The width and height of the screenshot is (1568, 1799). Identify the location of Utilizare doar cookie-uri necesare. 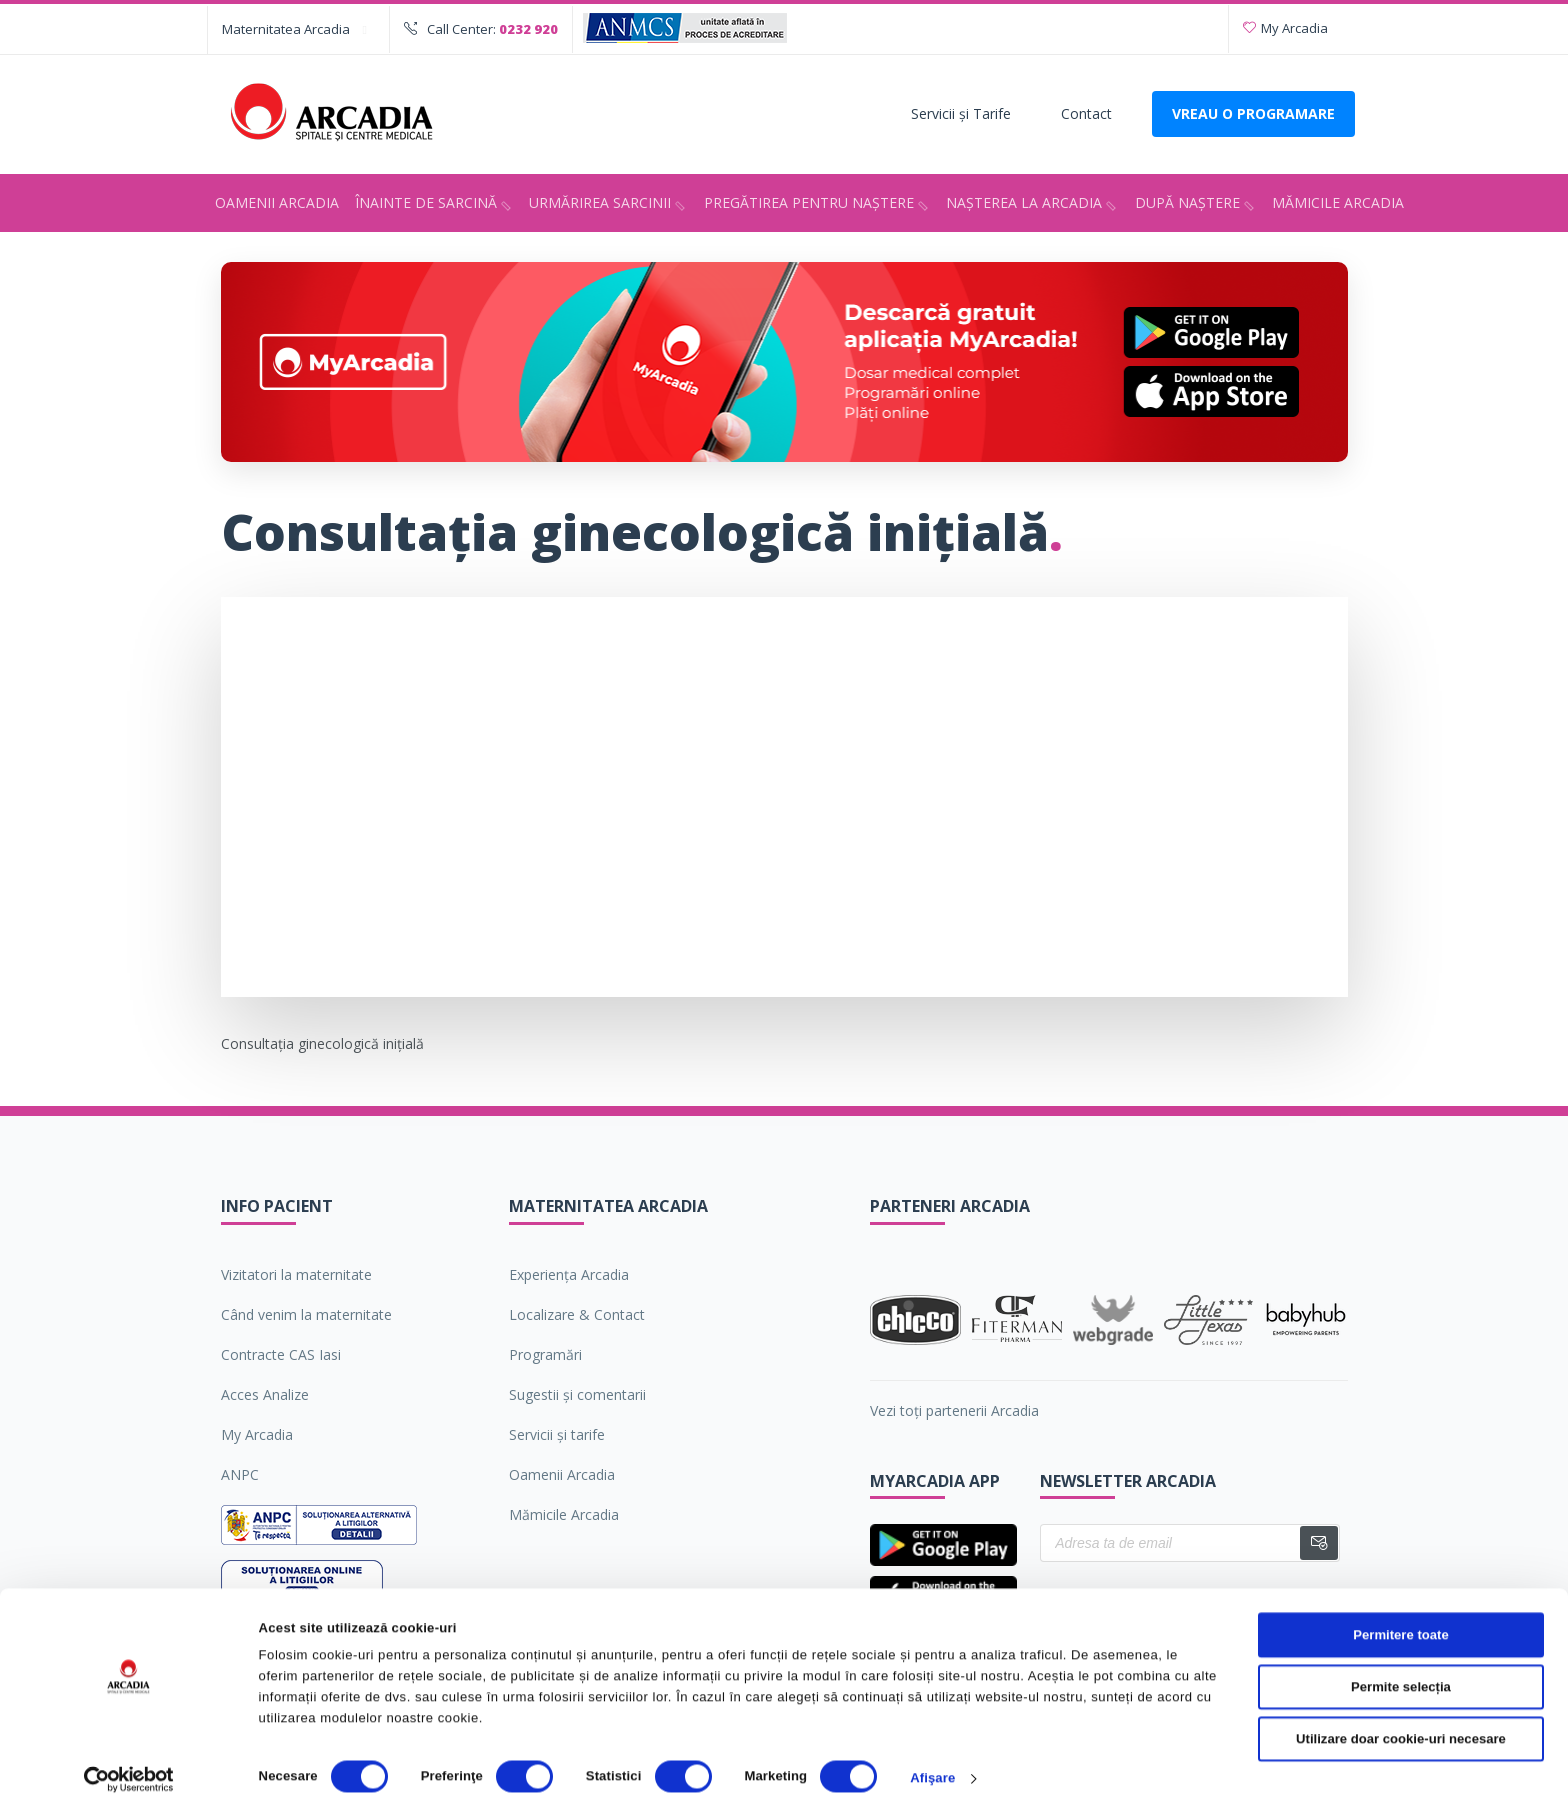
(1401, 1721).